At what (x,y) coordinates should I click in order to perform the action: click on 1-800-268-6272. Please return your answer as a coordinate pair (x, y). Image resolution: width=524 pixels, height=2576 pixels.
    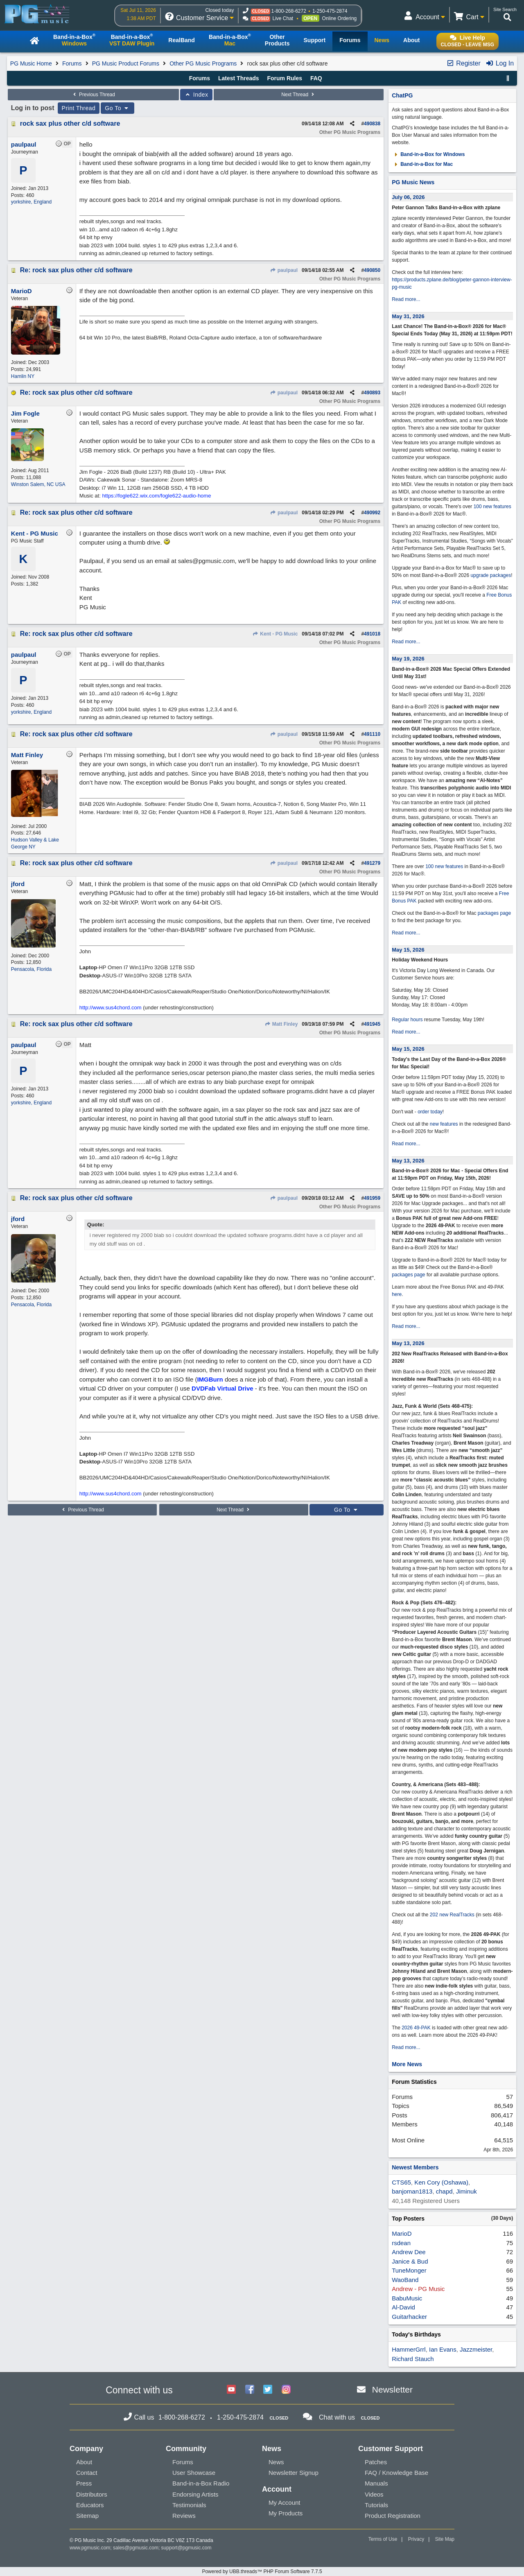
    Looking at the image, I should click on (288, 11).